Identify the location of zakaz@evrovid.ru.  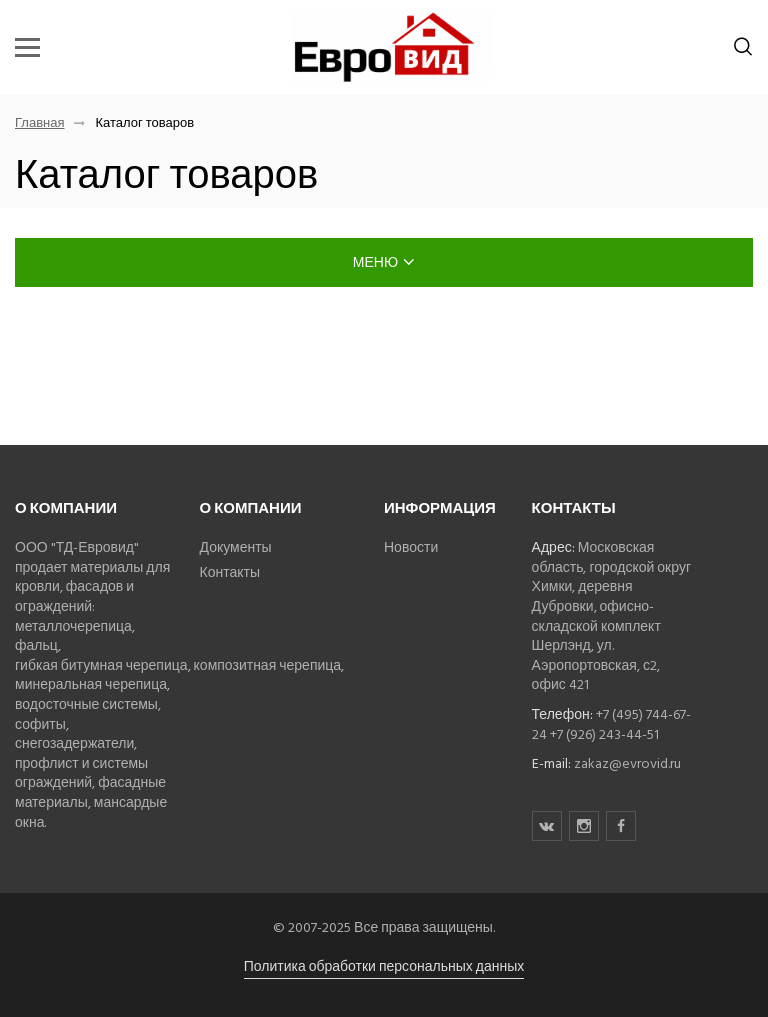
(627, 763).